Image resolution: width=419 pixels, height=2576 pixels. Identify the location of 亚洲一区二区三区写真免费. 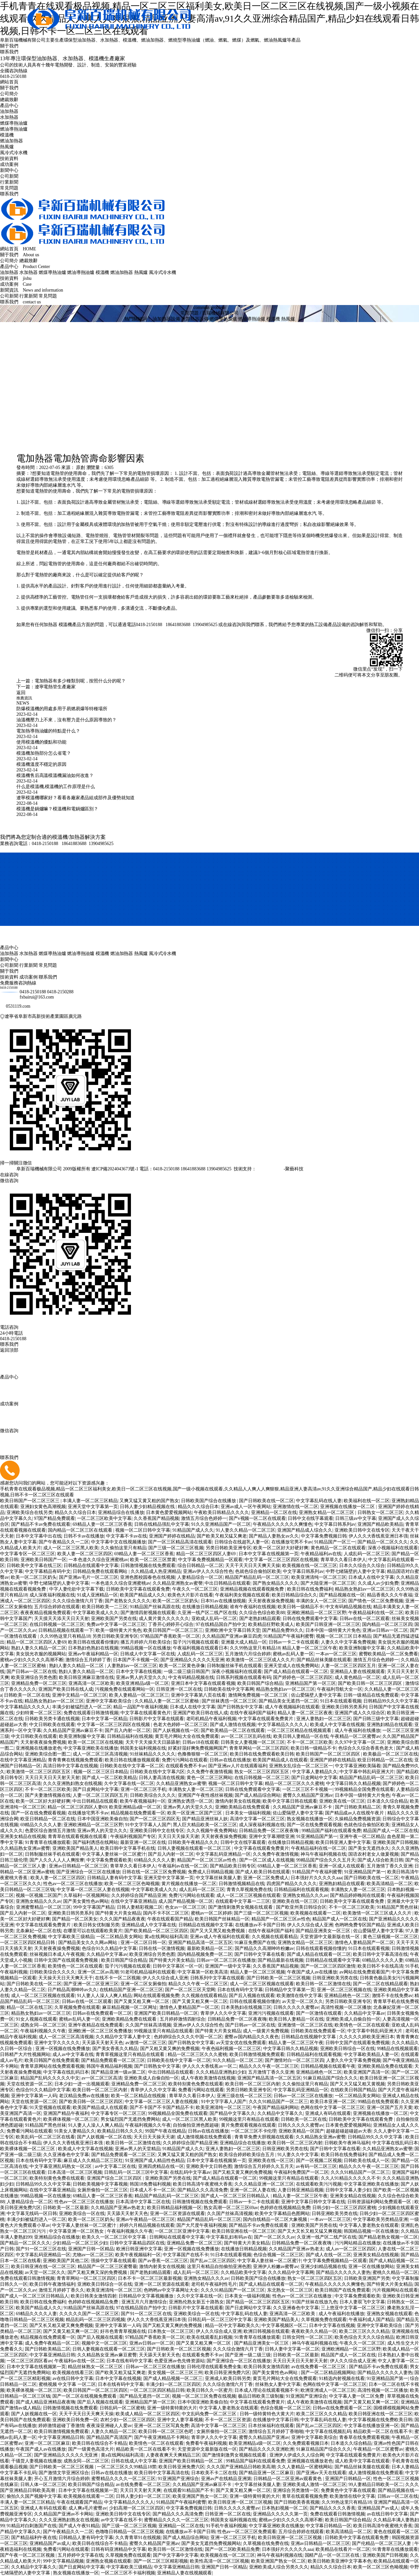
(161, 2425).